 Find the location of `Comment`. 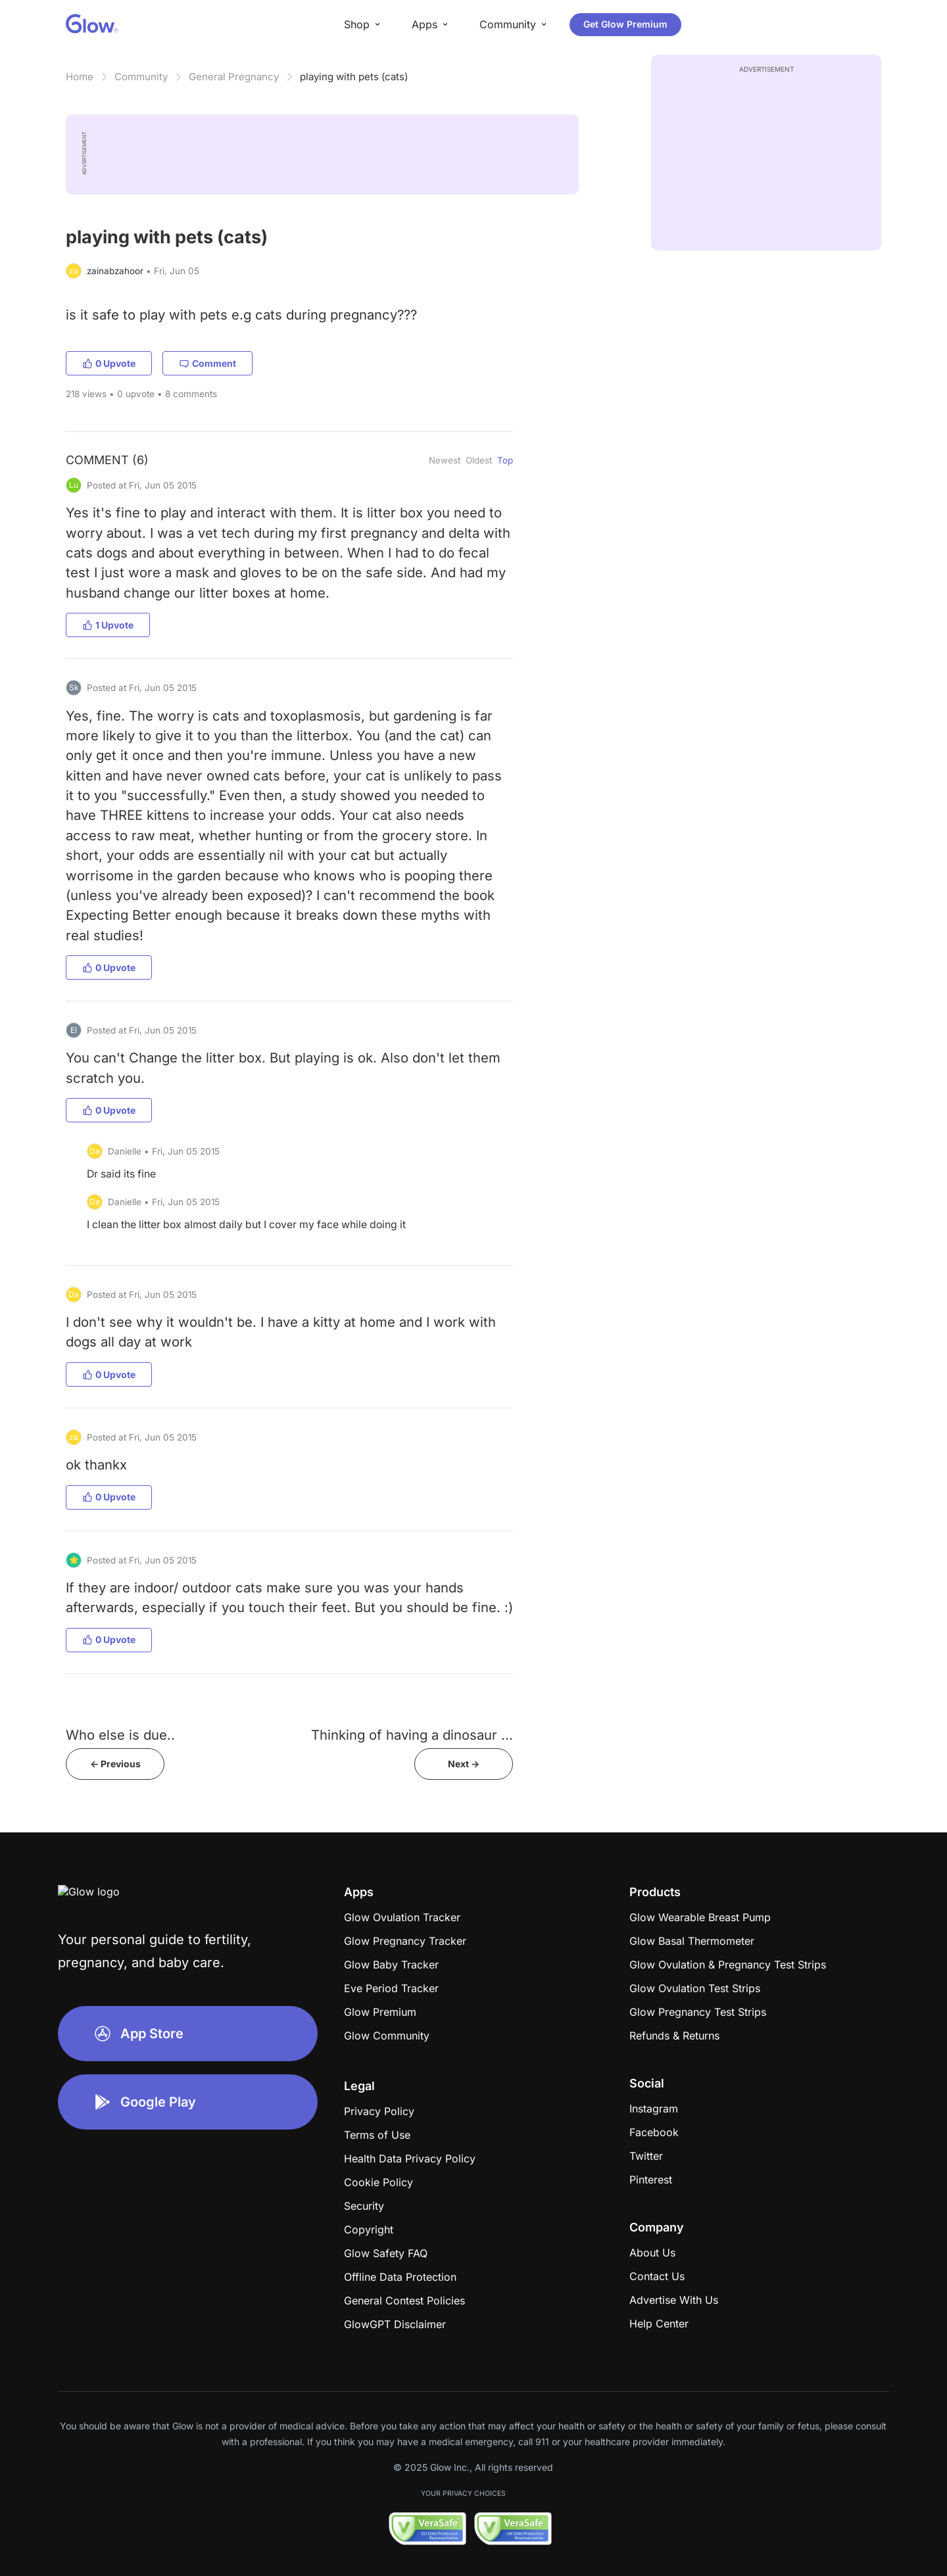

Comment is located at coordinates (207, 363).